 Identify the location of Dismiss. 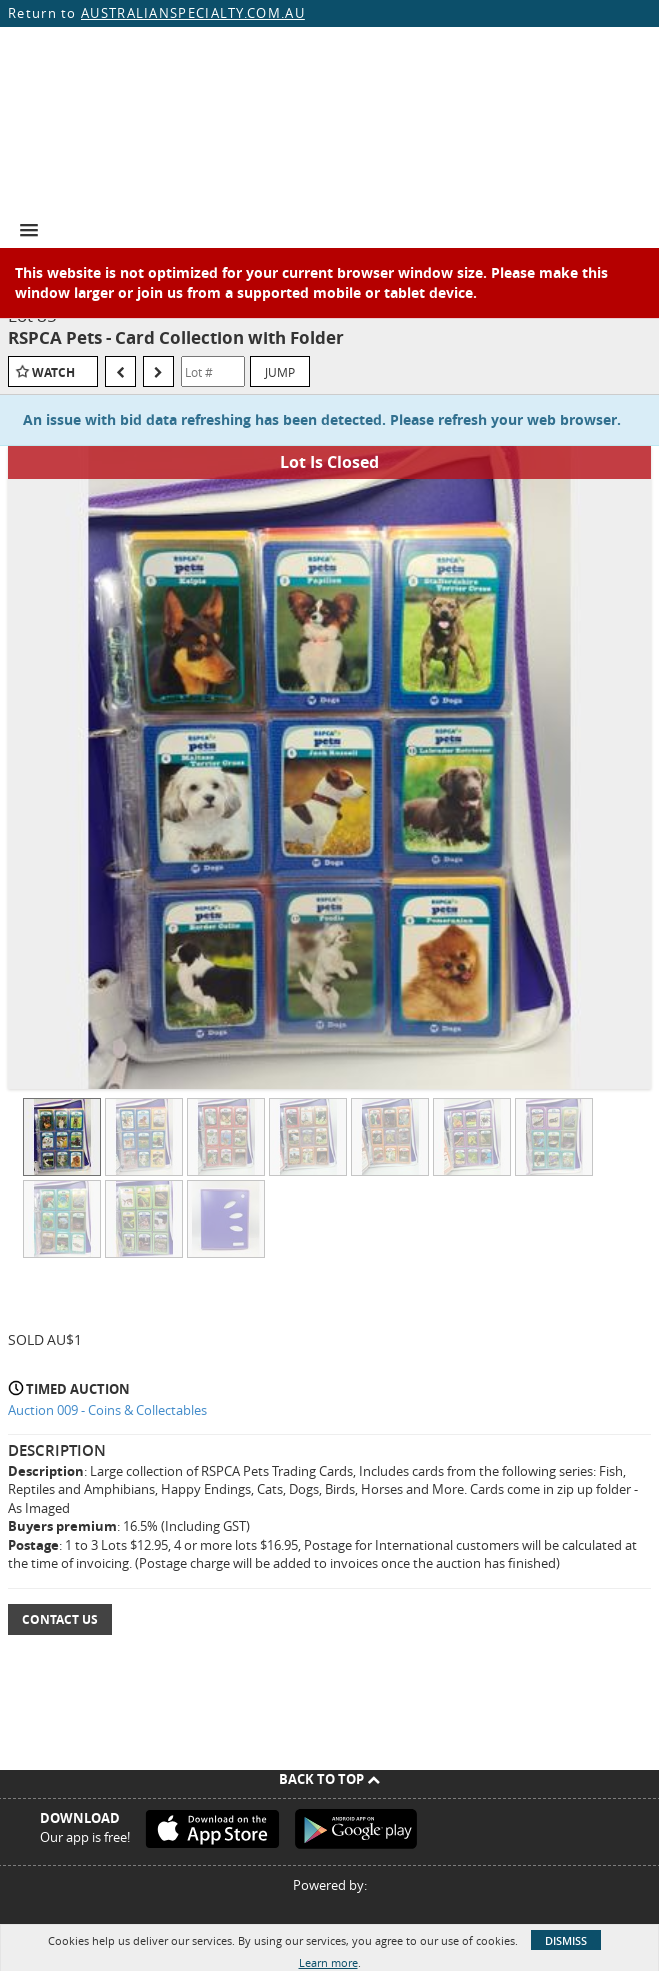
(566, 1940).